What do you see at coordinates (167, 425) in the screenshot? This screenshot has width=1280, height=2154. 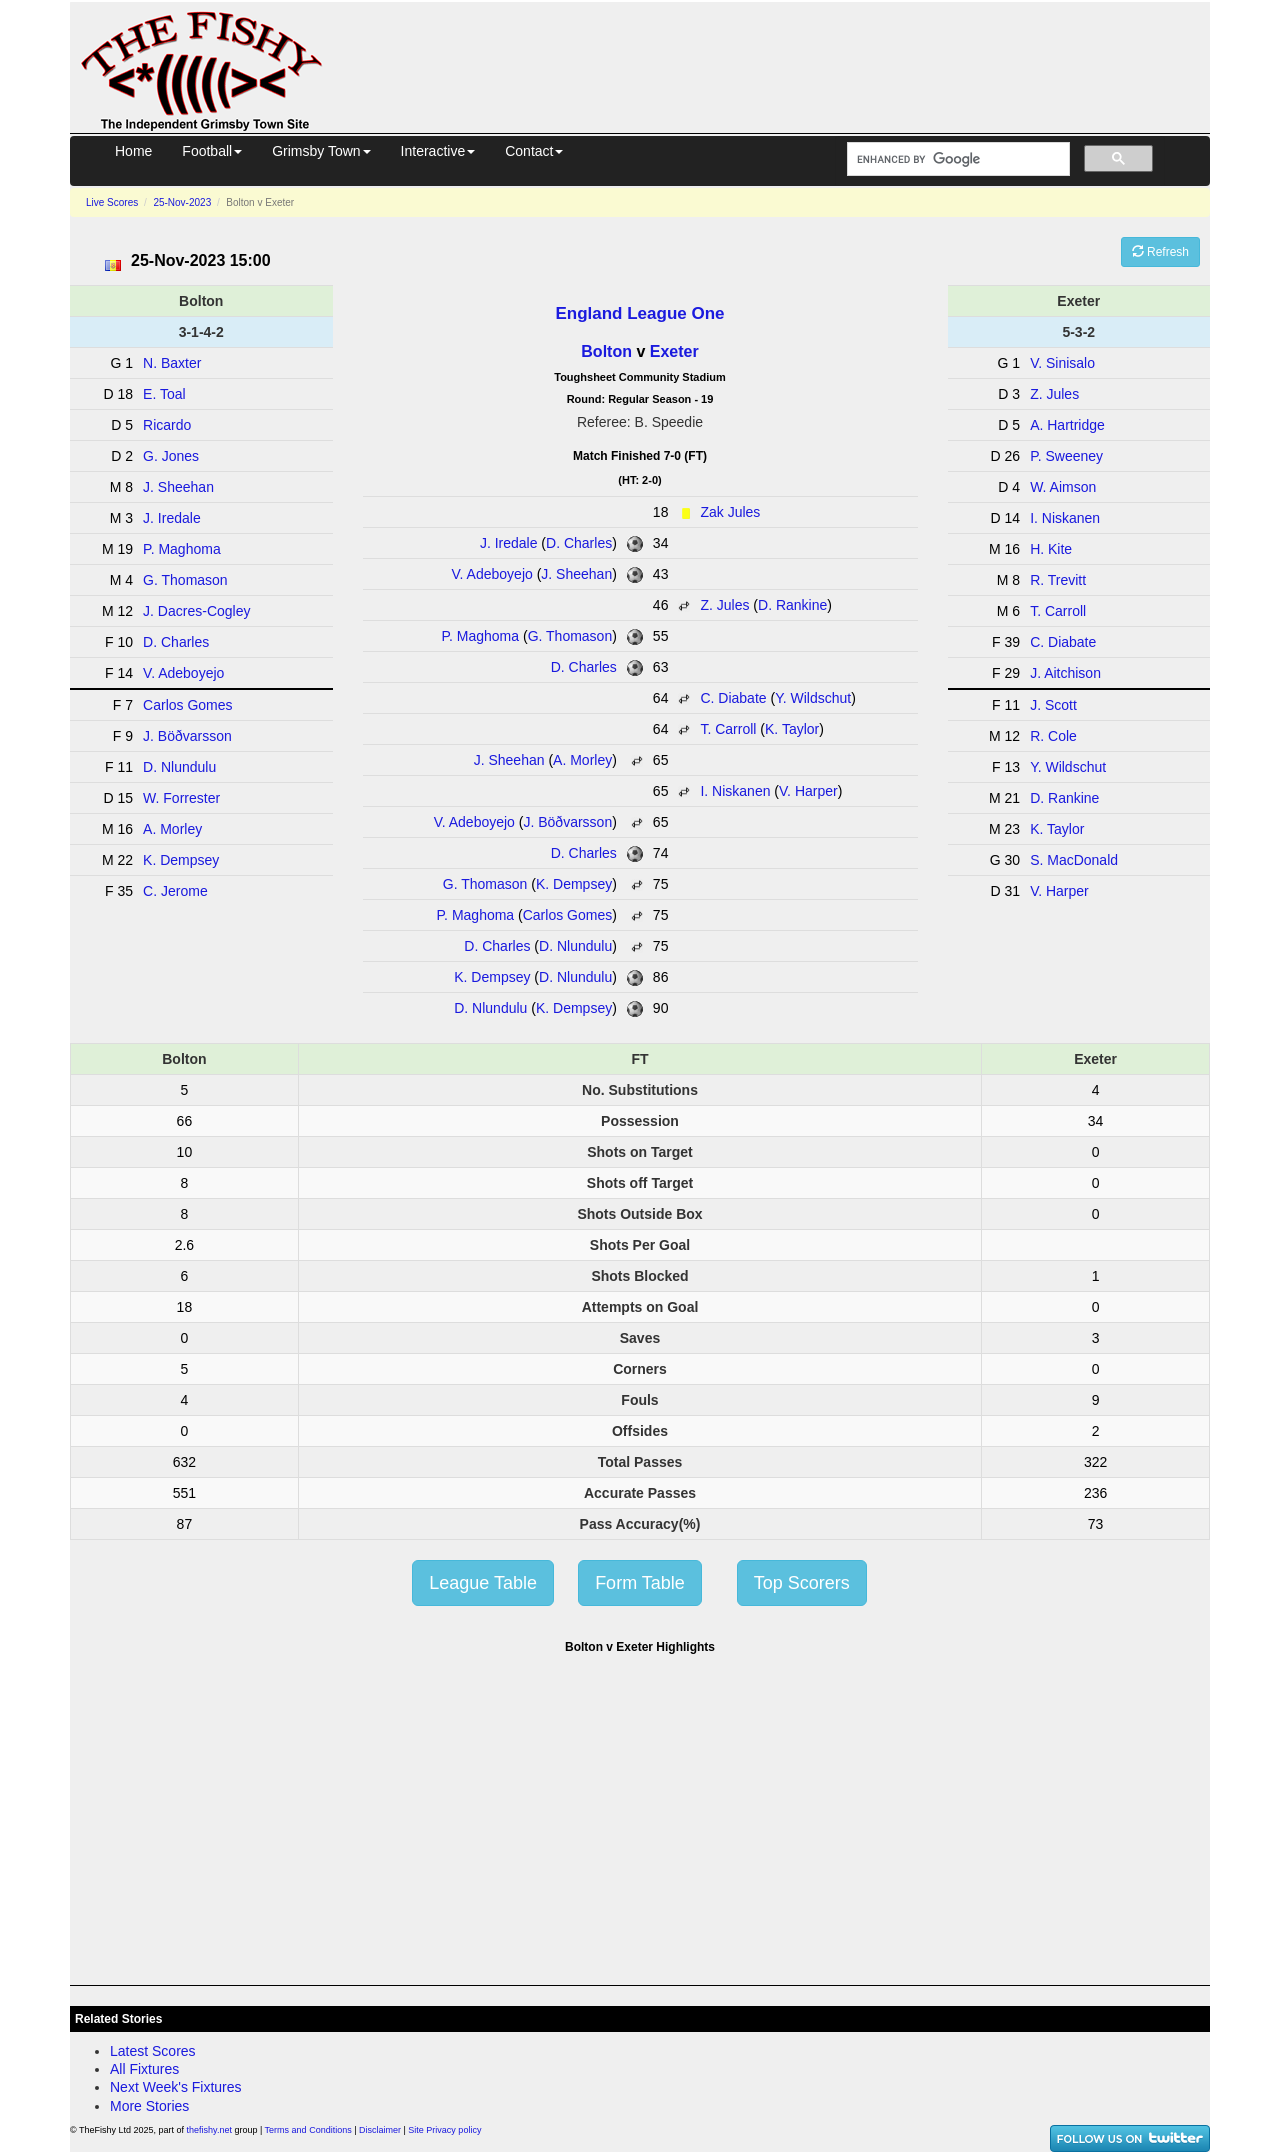 I see `Ricardo` at bounding box center [167, 425].